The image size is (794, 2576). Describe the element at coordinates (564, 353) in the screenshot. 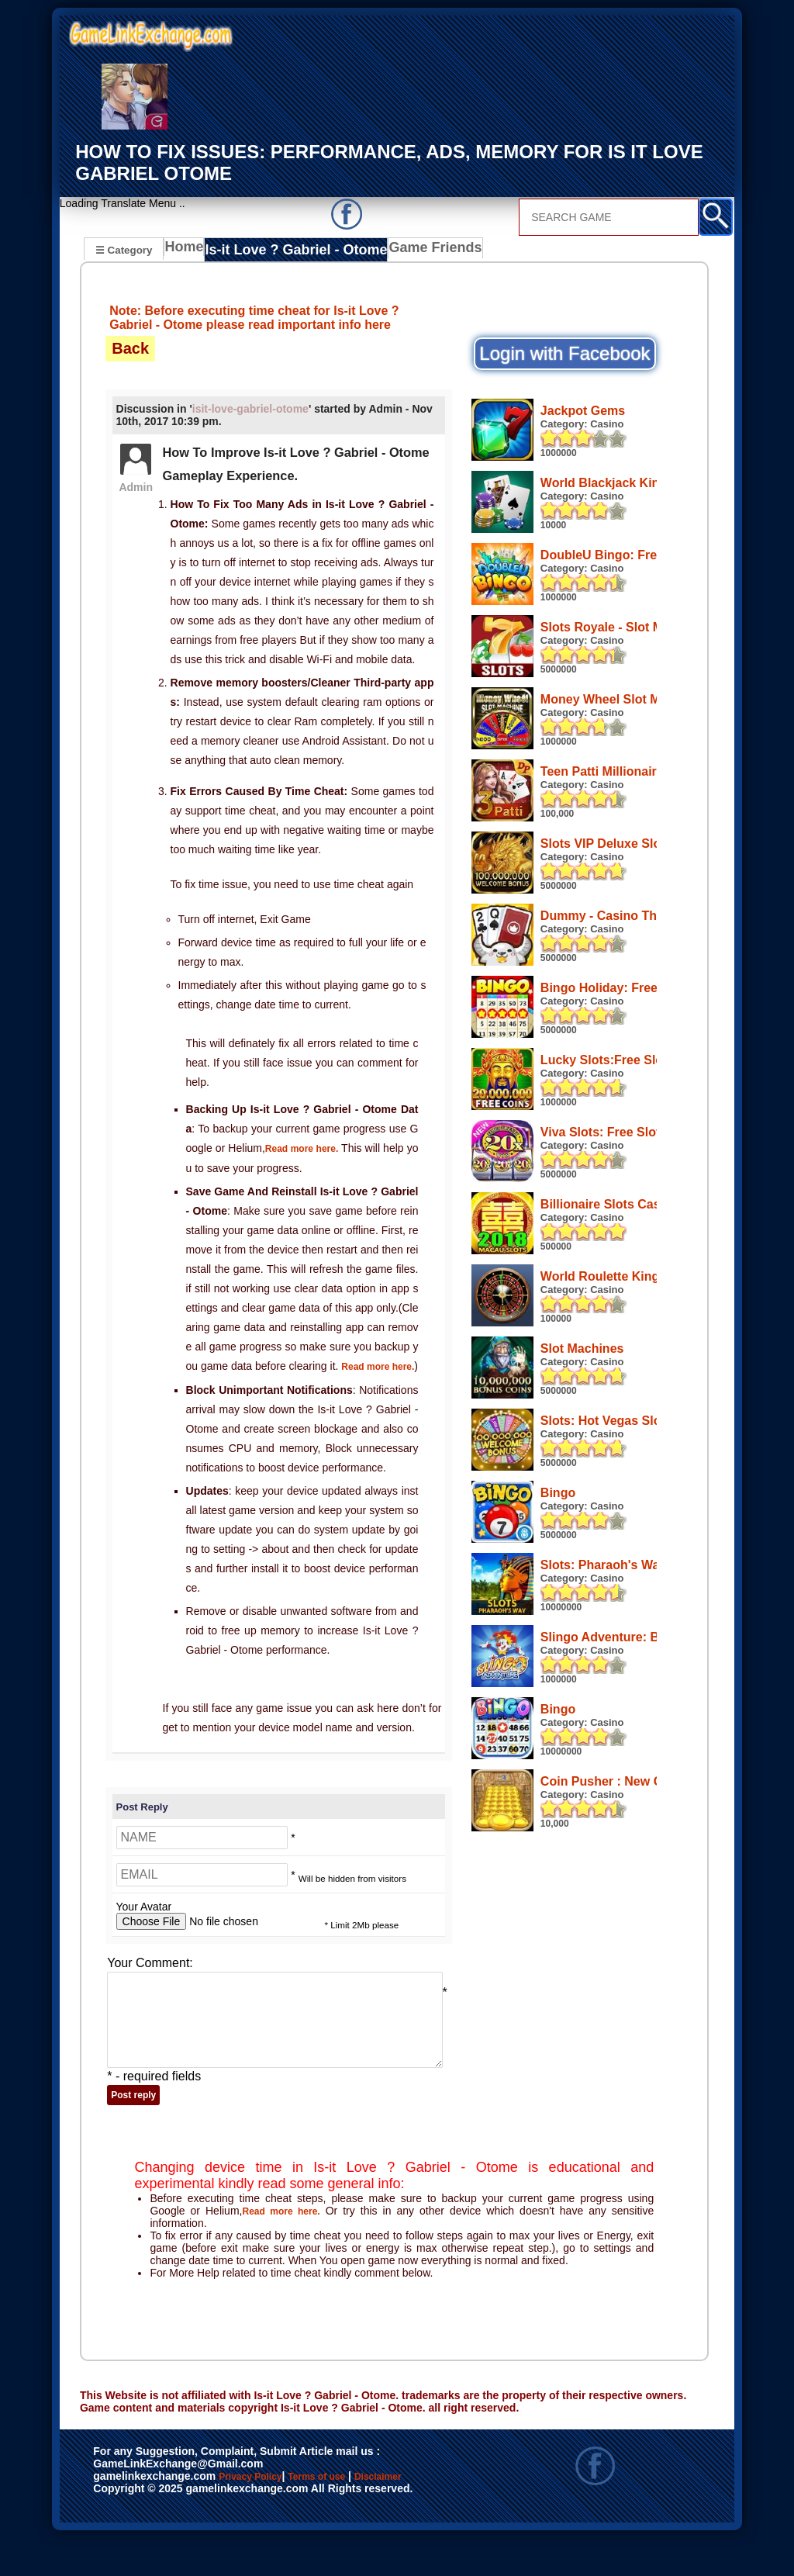

I see `Login with Facebook` at that location.